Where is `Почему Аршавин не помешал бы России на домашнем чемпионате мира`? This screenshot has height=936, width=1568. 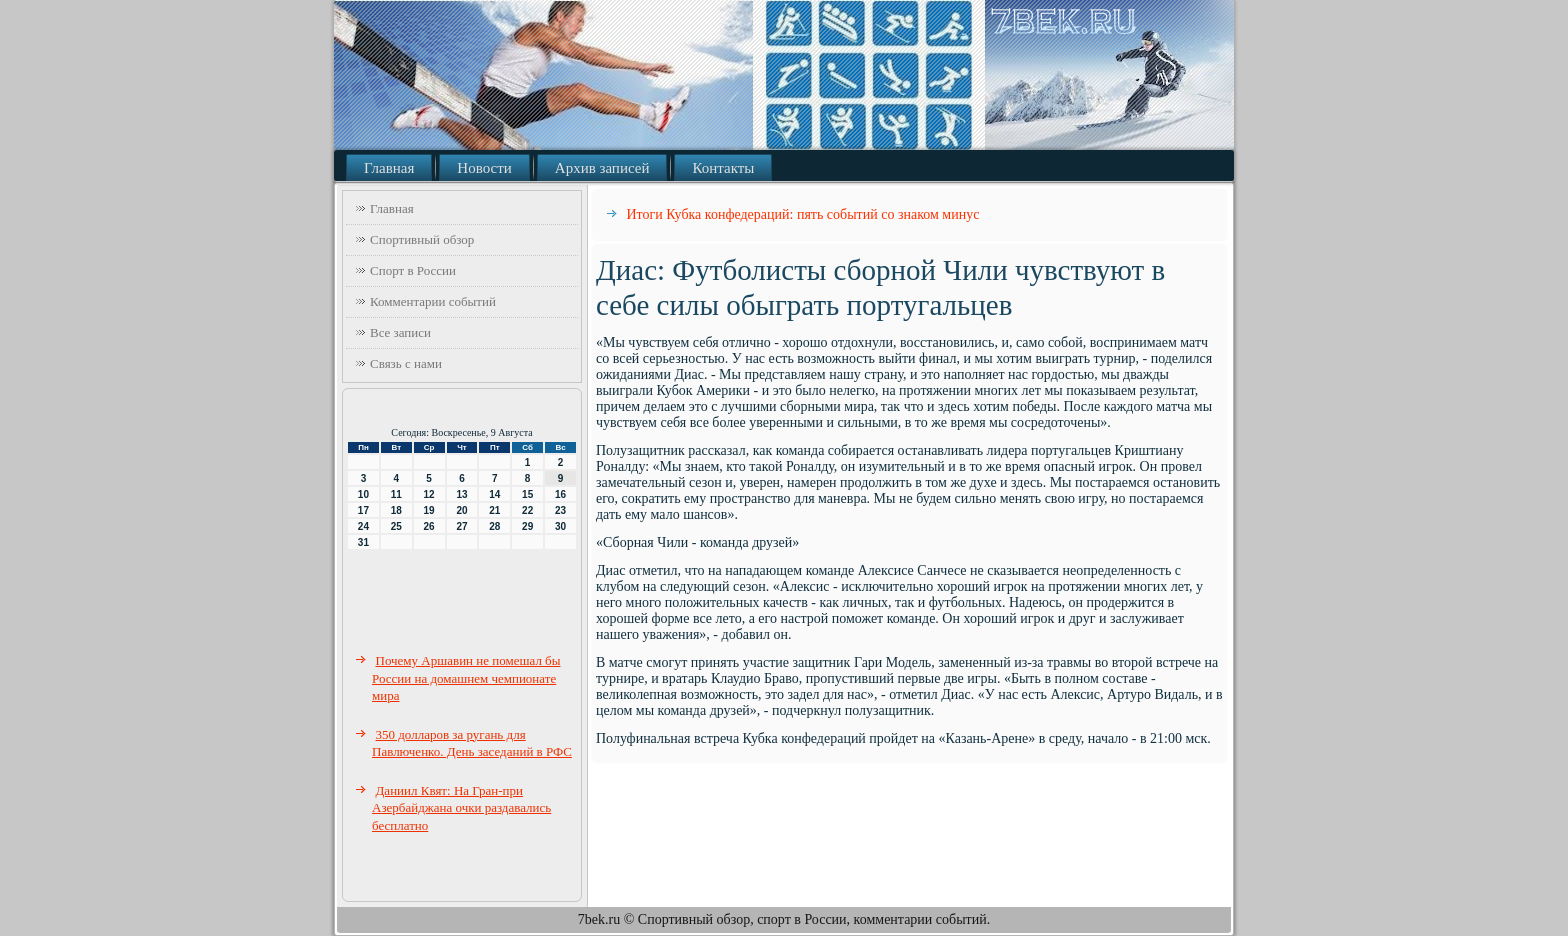
Почему Аршавин не помешал бы России на домашнем чемпионате мира is located at coordinates (466, 678).